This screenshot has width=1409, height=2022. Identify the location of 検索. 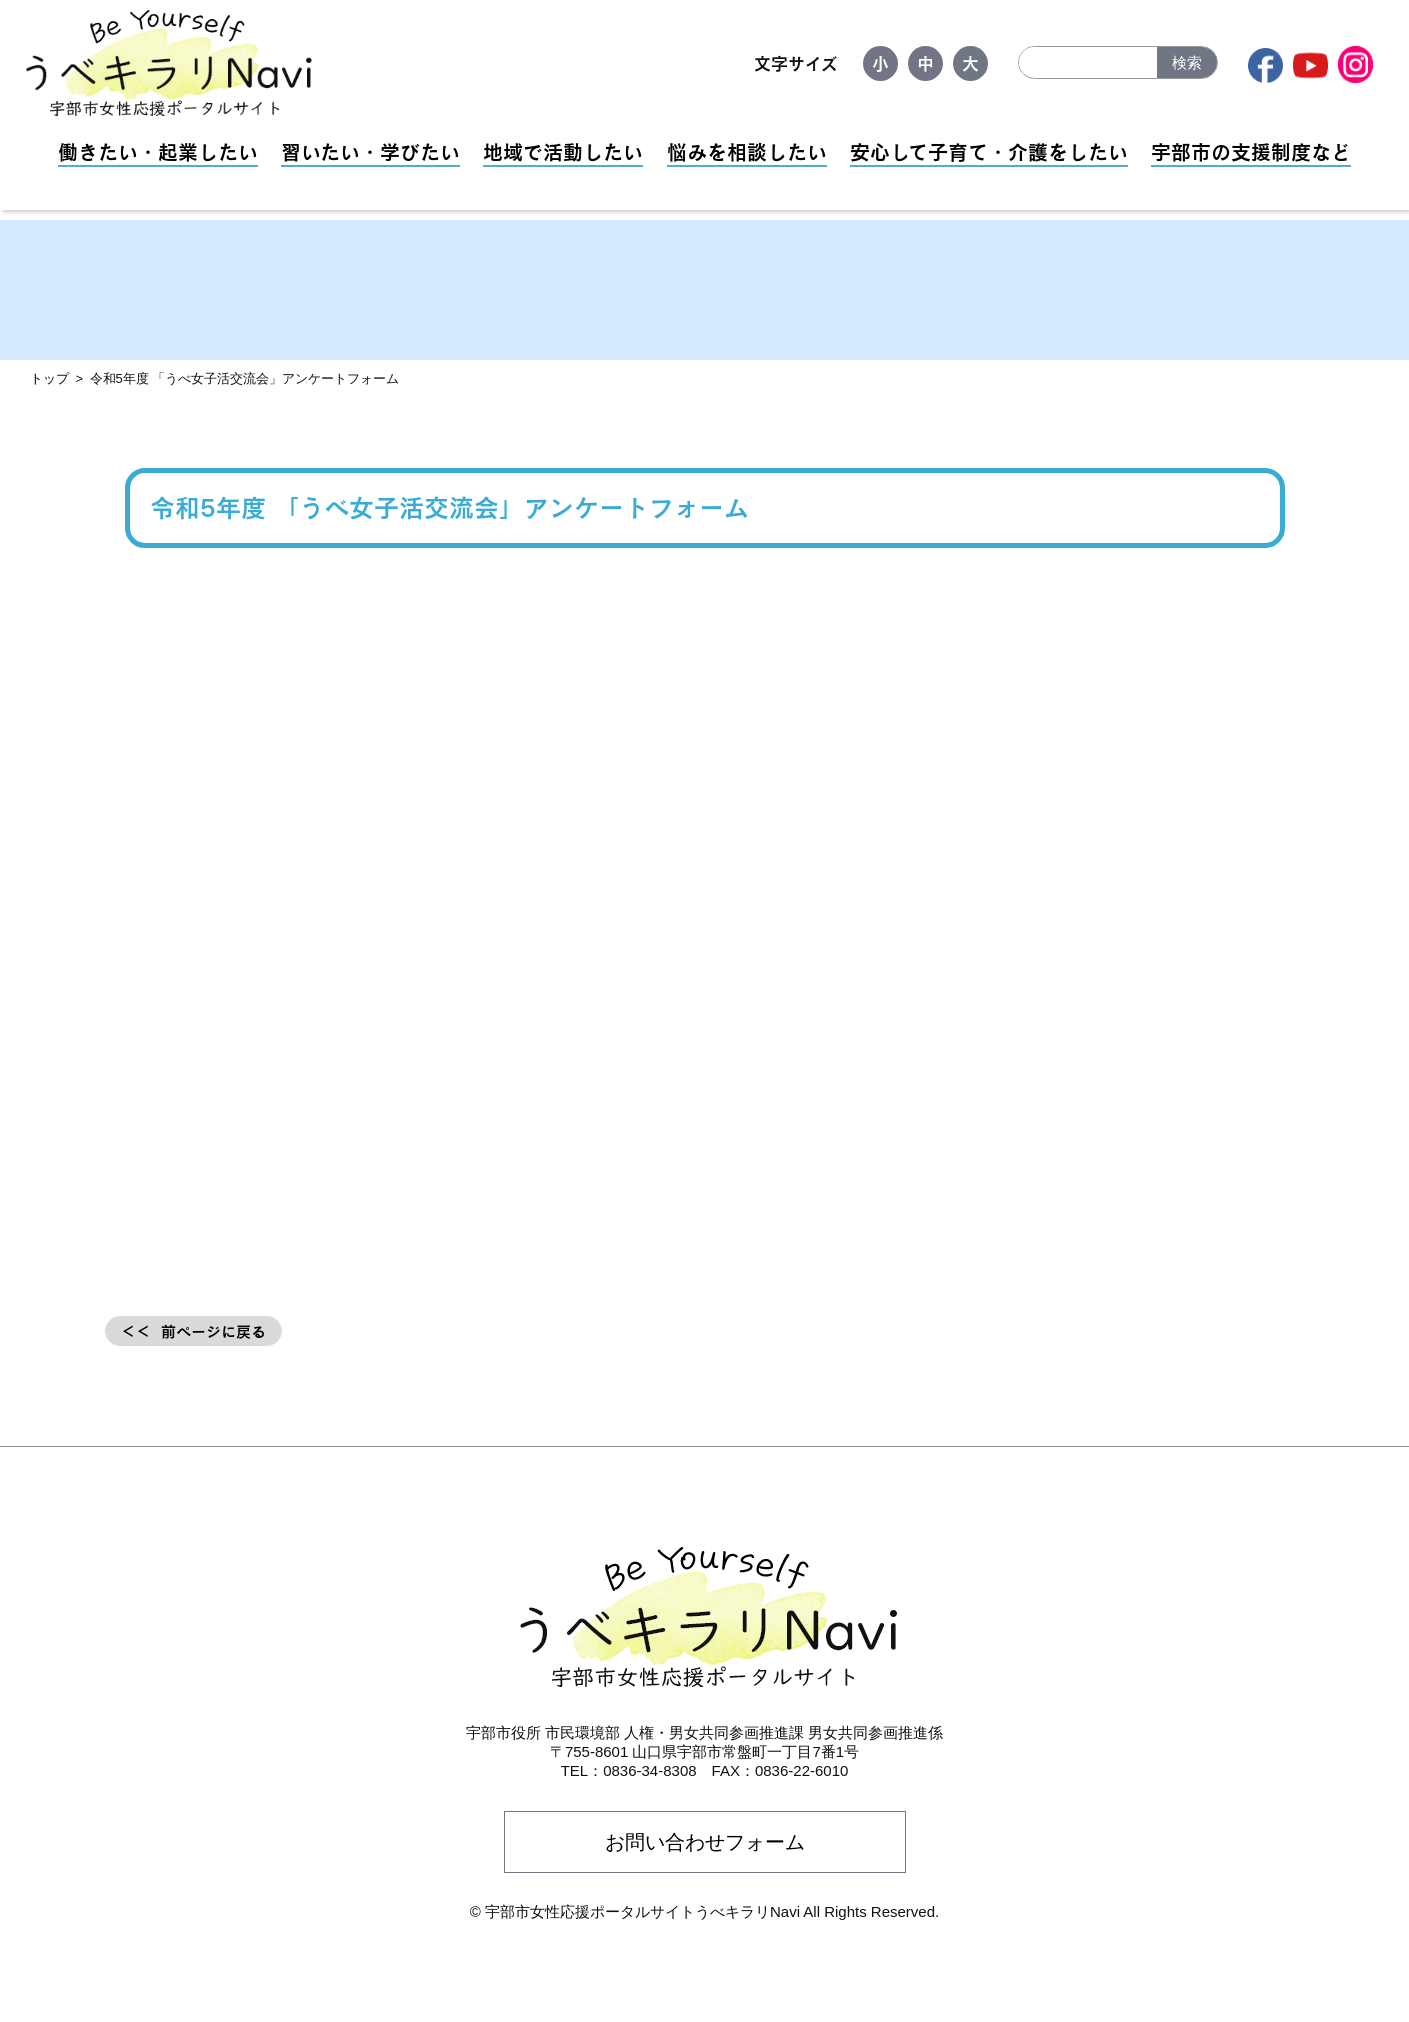
(1187, 62).